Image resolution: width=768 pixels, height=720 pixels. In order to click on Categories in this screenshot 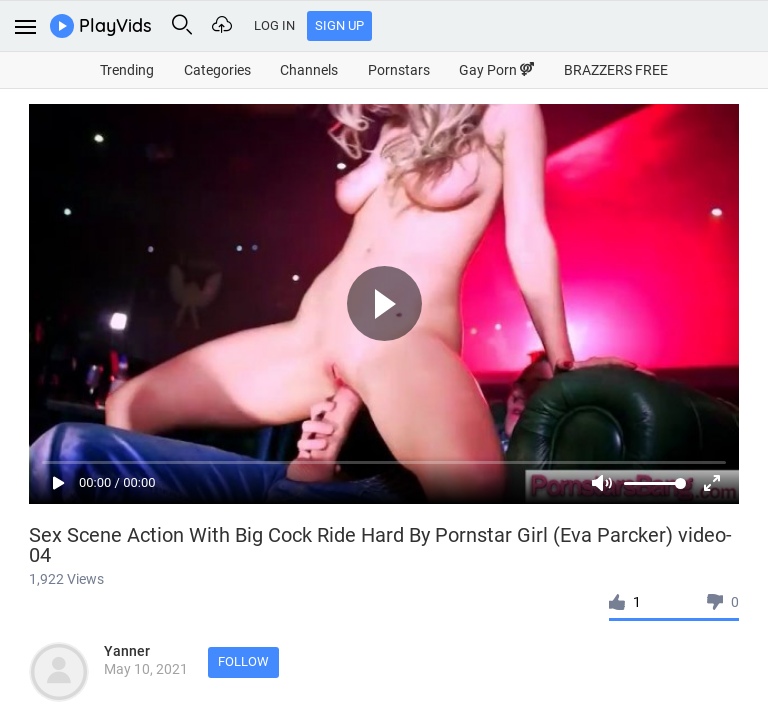, I will do `click(217, 70)`.